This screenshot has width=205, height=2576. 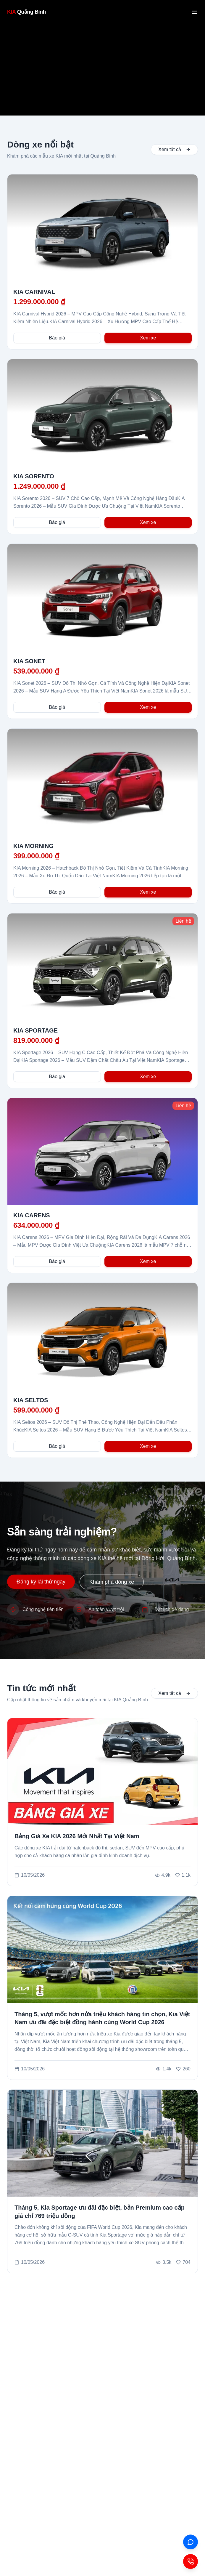 I want to click on Xem xe [Xem chi tiết xe KIA SELTOS], so click(x=148, y=1446).